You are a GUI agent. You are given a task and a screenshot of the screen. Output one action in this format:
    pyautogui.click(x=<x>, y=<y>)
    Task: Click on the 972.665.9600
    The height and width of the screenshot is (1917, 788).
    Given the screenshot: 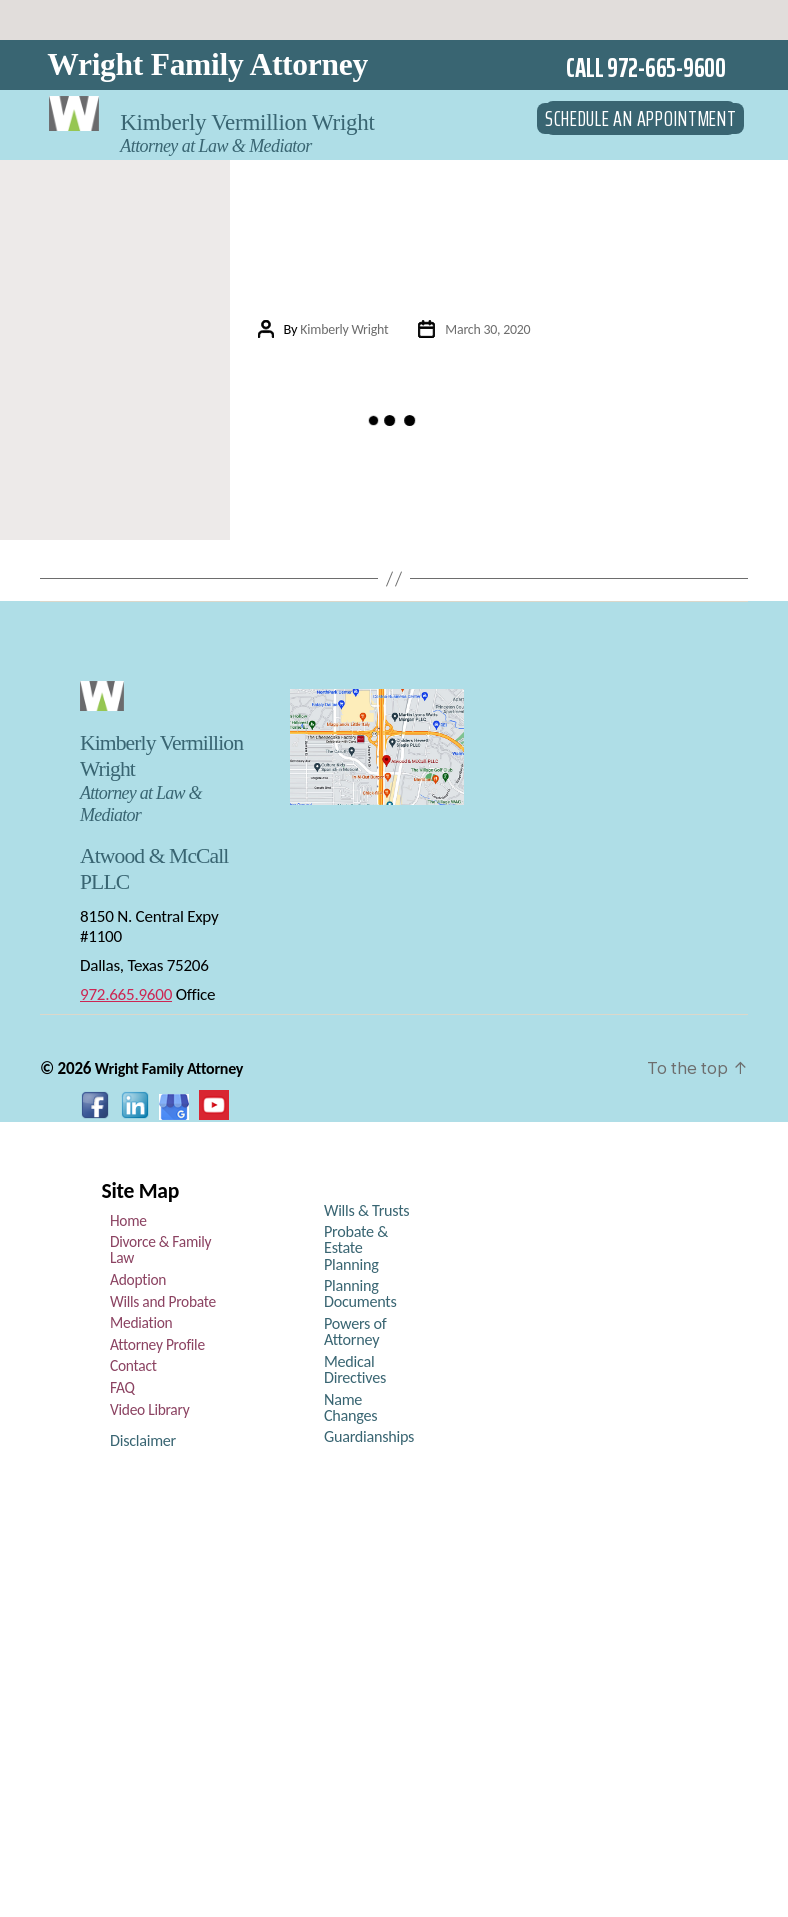 What is the action you would take?
    pyautogui.click(x=126, y=998)
    